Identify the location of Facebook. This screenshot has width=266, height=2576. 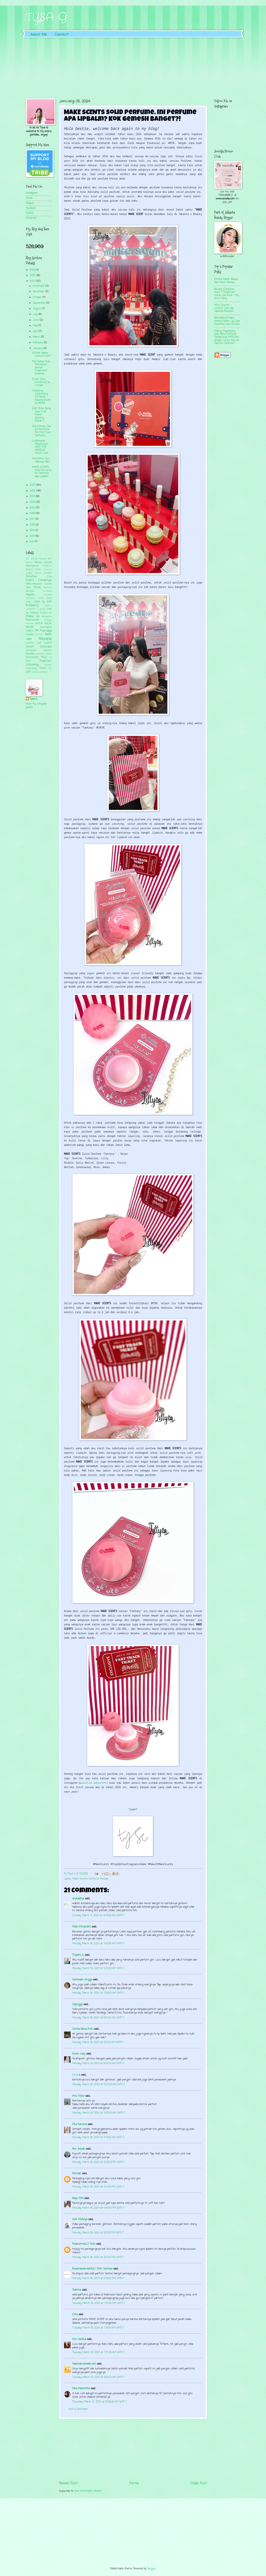
(31, 208).